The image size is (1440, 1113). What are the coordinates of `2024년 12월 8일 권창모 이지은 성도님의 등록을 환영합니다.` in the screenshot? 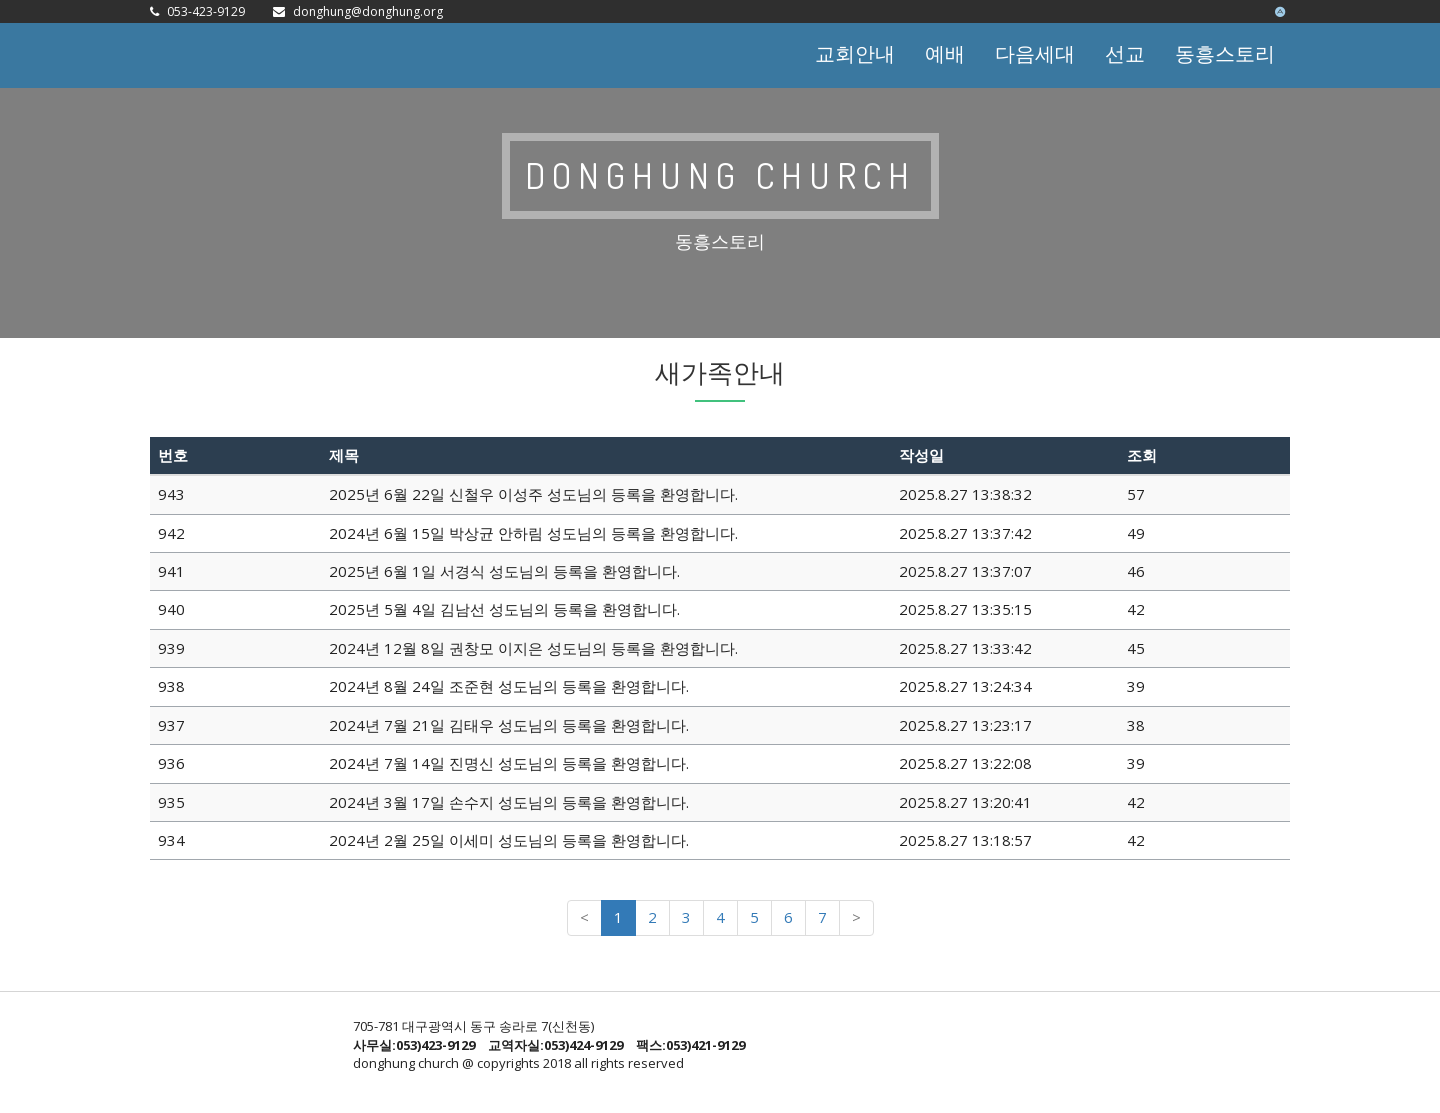 It's located at (533, 648).